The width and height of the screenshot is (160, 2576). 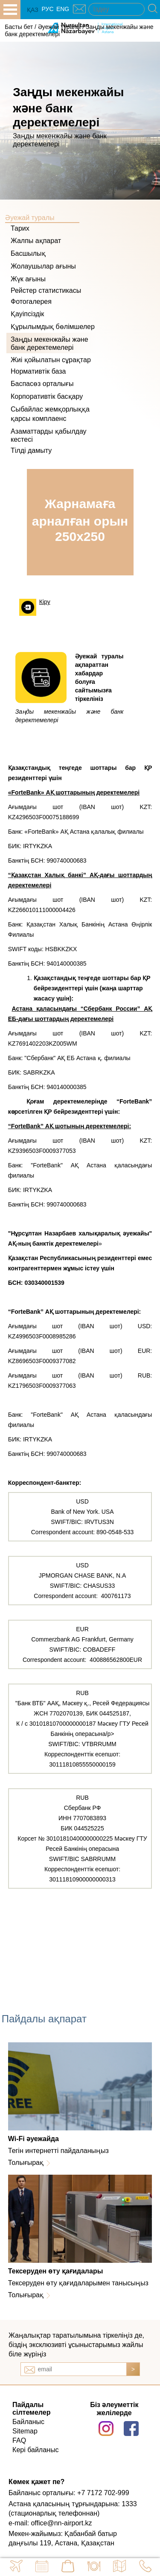 I want to click on Нормативтік база, so click(x=38, y=371).